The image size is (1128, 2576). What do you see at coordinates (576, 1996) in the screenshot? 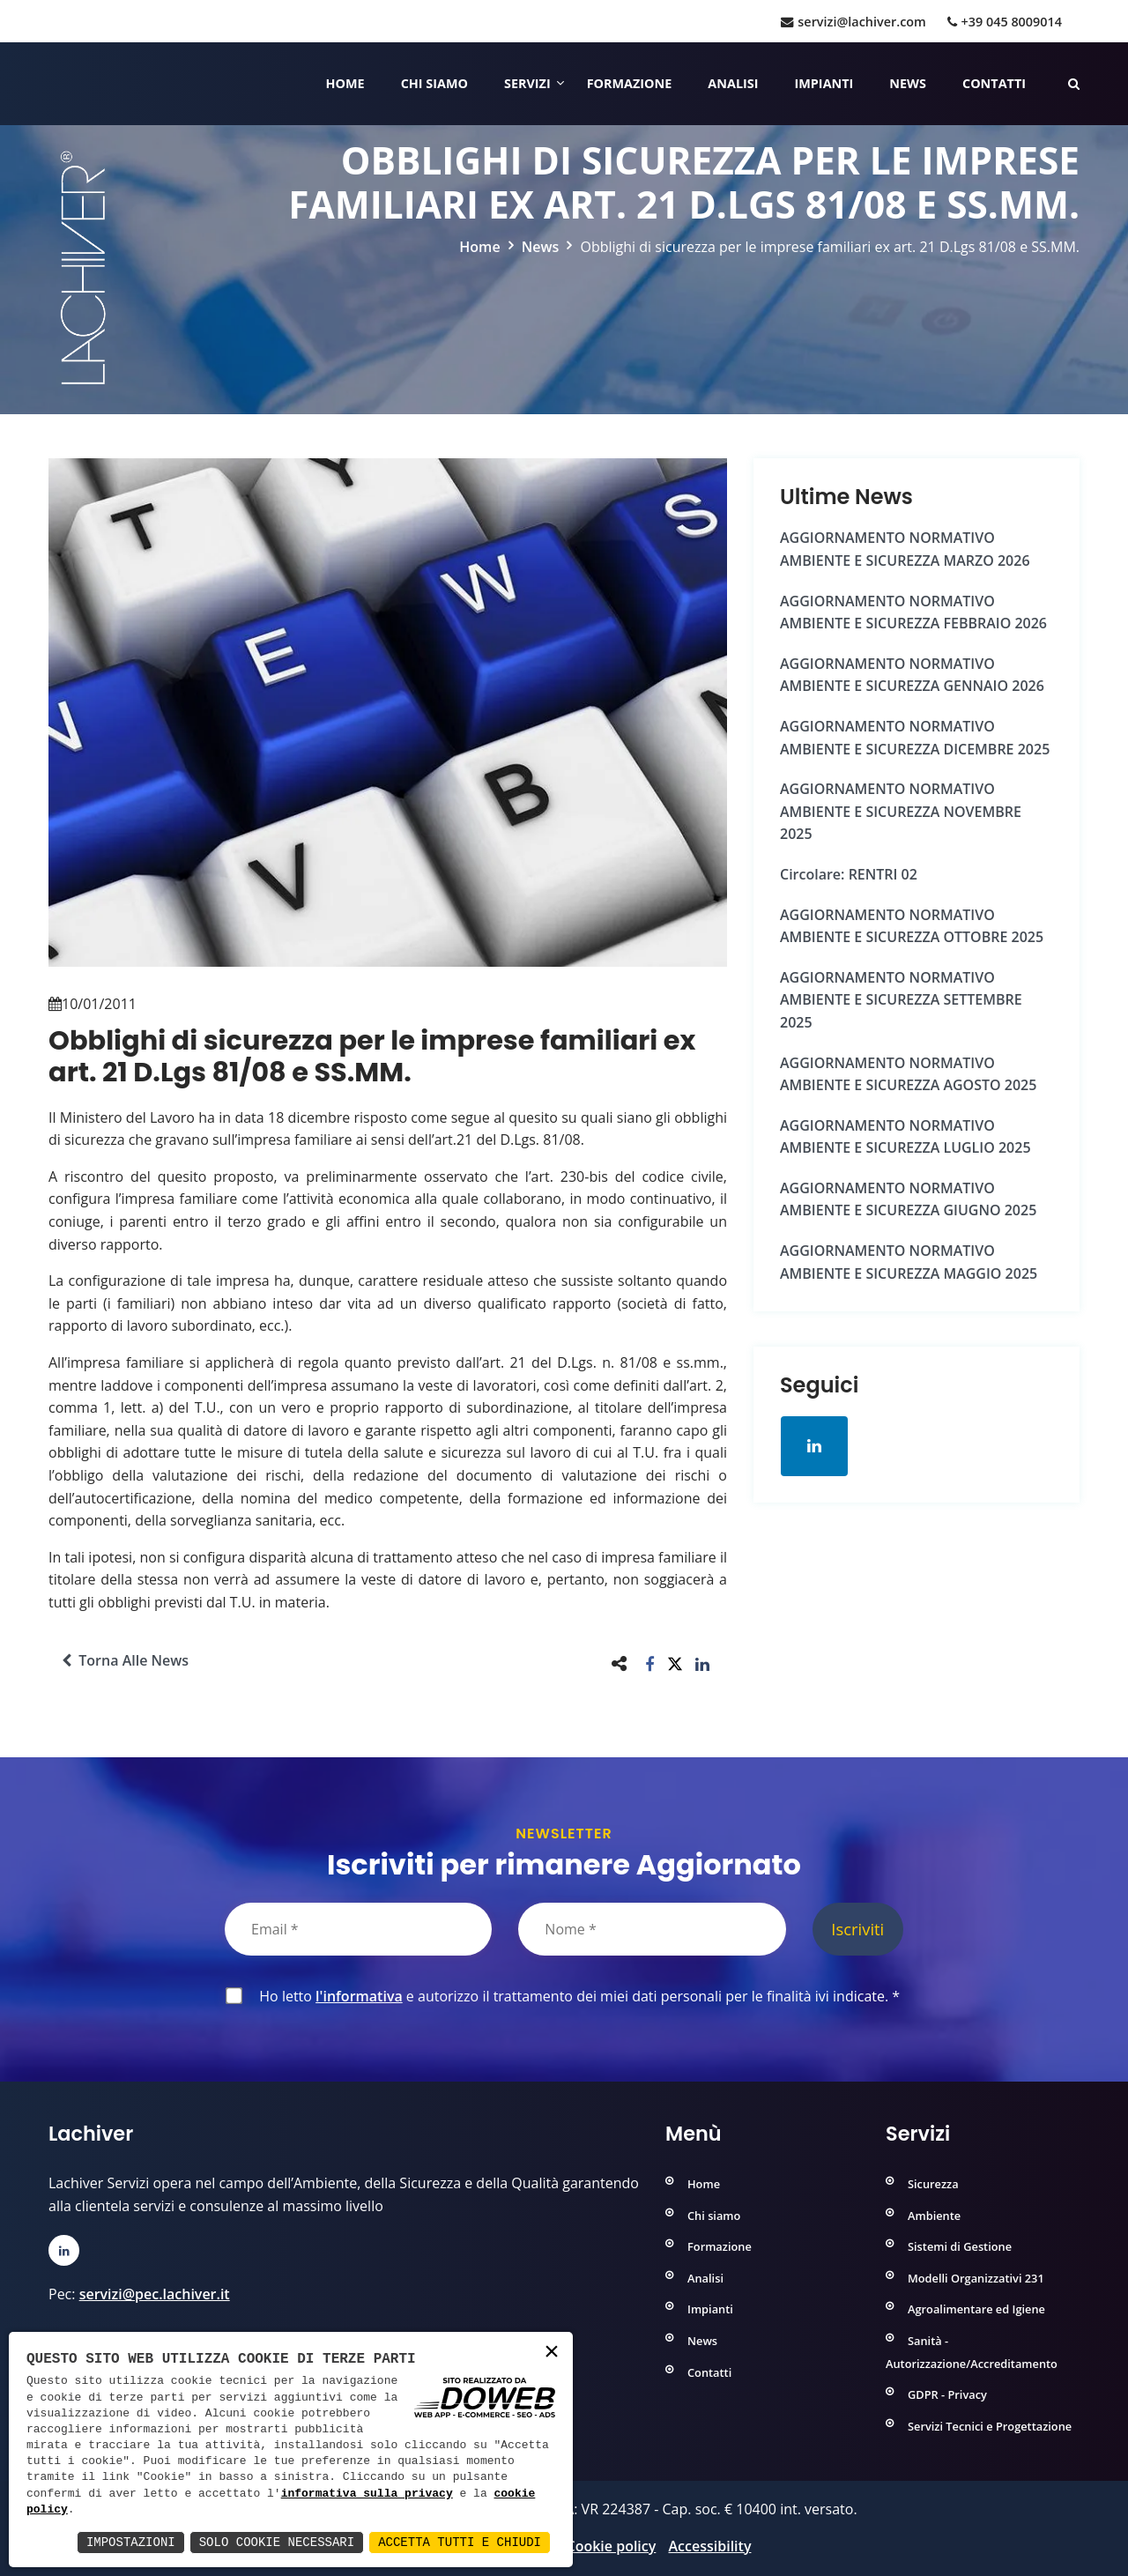
I see `Ho letto e autorizzo il trattamento dei miei dati personali per le finalità ivi indicate.` at bounding box center [576, 1996].